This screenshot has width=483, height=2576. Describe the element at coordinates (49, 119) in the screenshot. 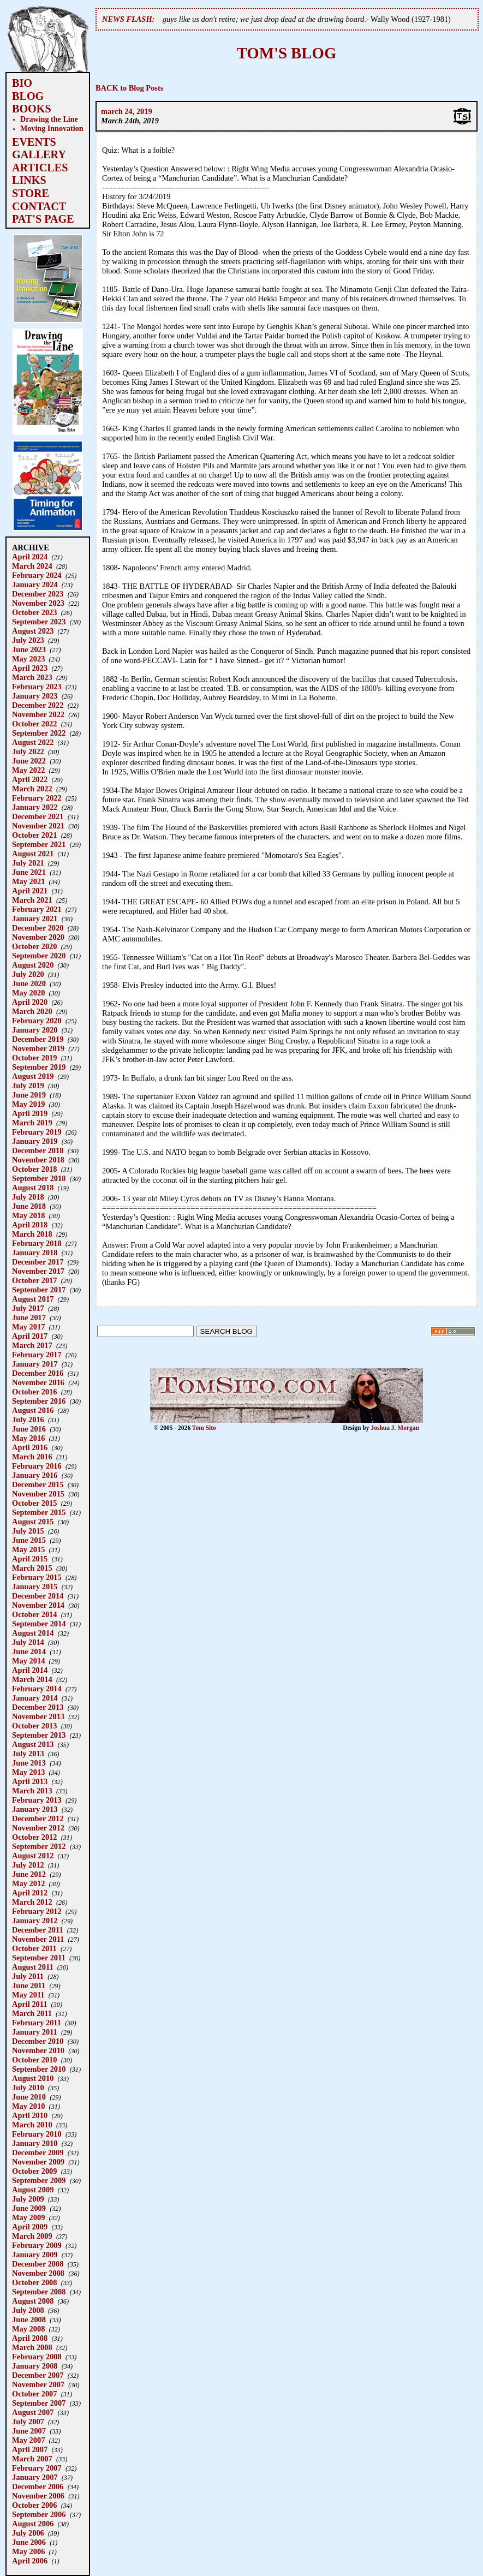

I see `Drawing the Line` at that location.